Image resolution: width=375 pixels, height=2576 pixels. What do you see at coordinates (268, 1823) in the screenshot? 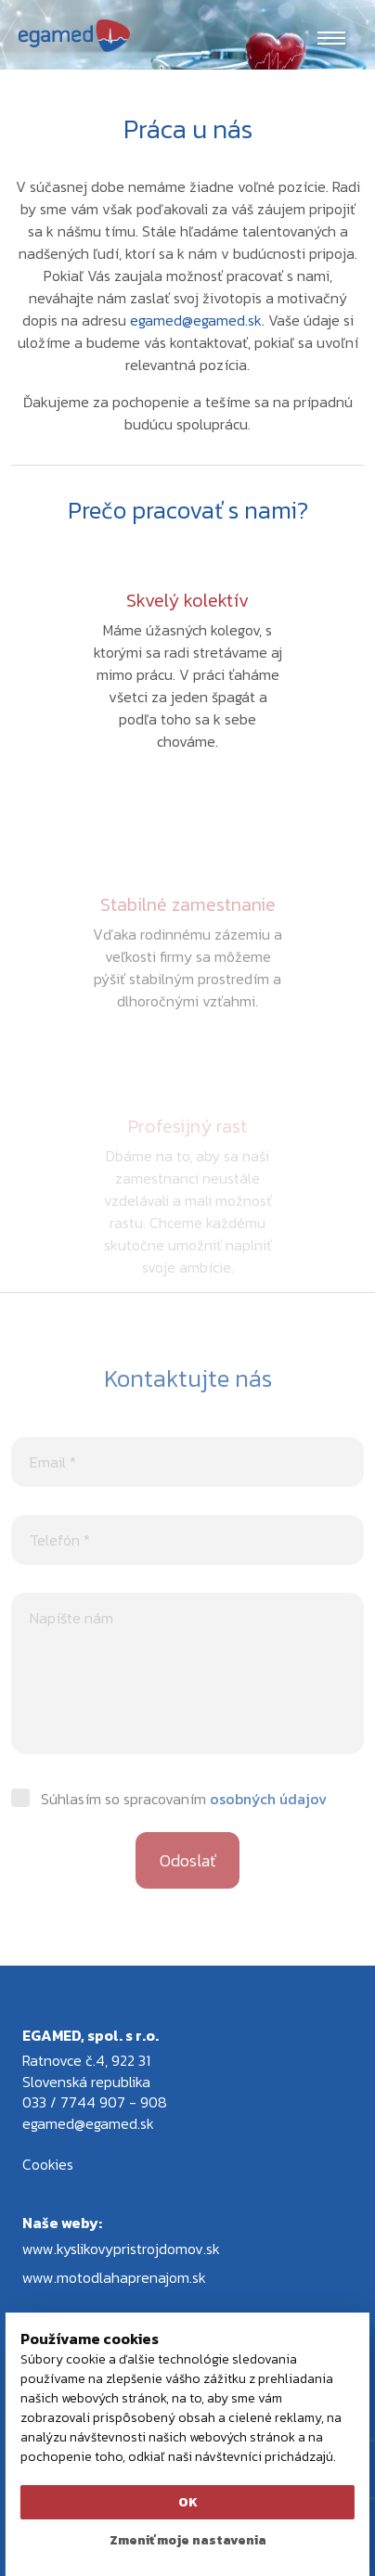
I see `osobných údajov` at bounding box center [268, 1823].